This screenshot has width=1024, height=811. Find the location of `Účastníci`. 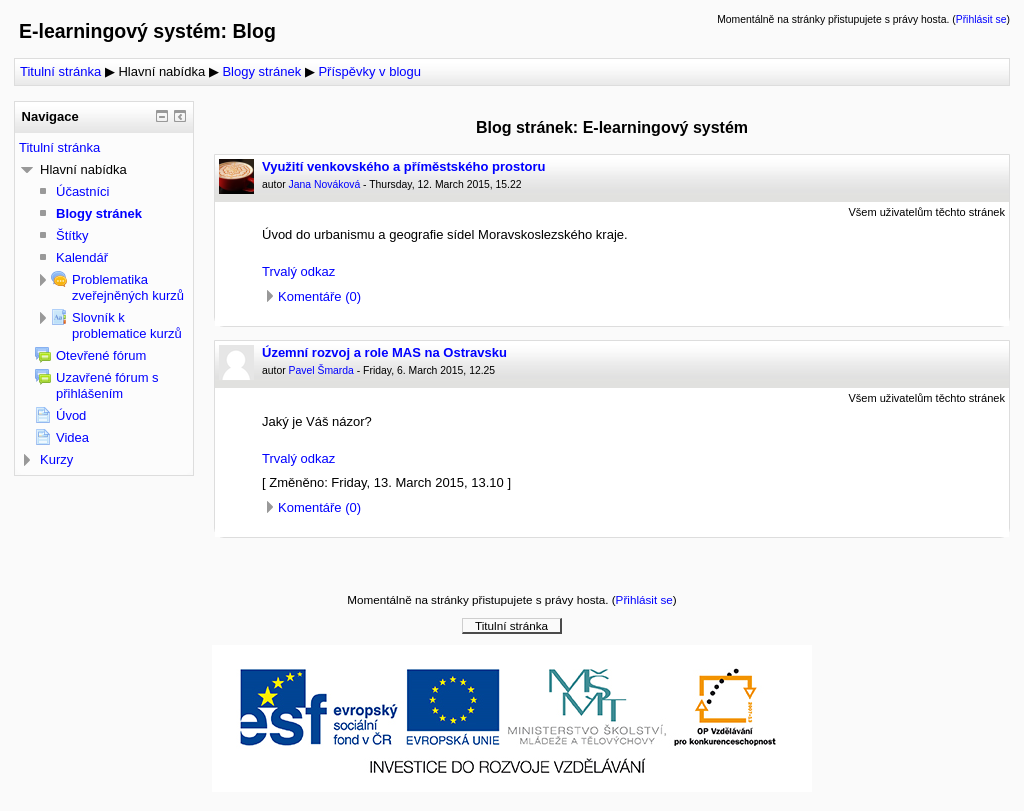

Účastníci is located at coordinates (82, 191).